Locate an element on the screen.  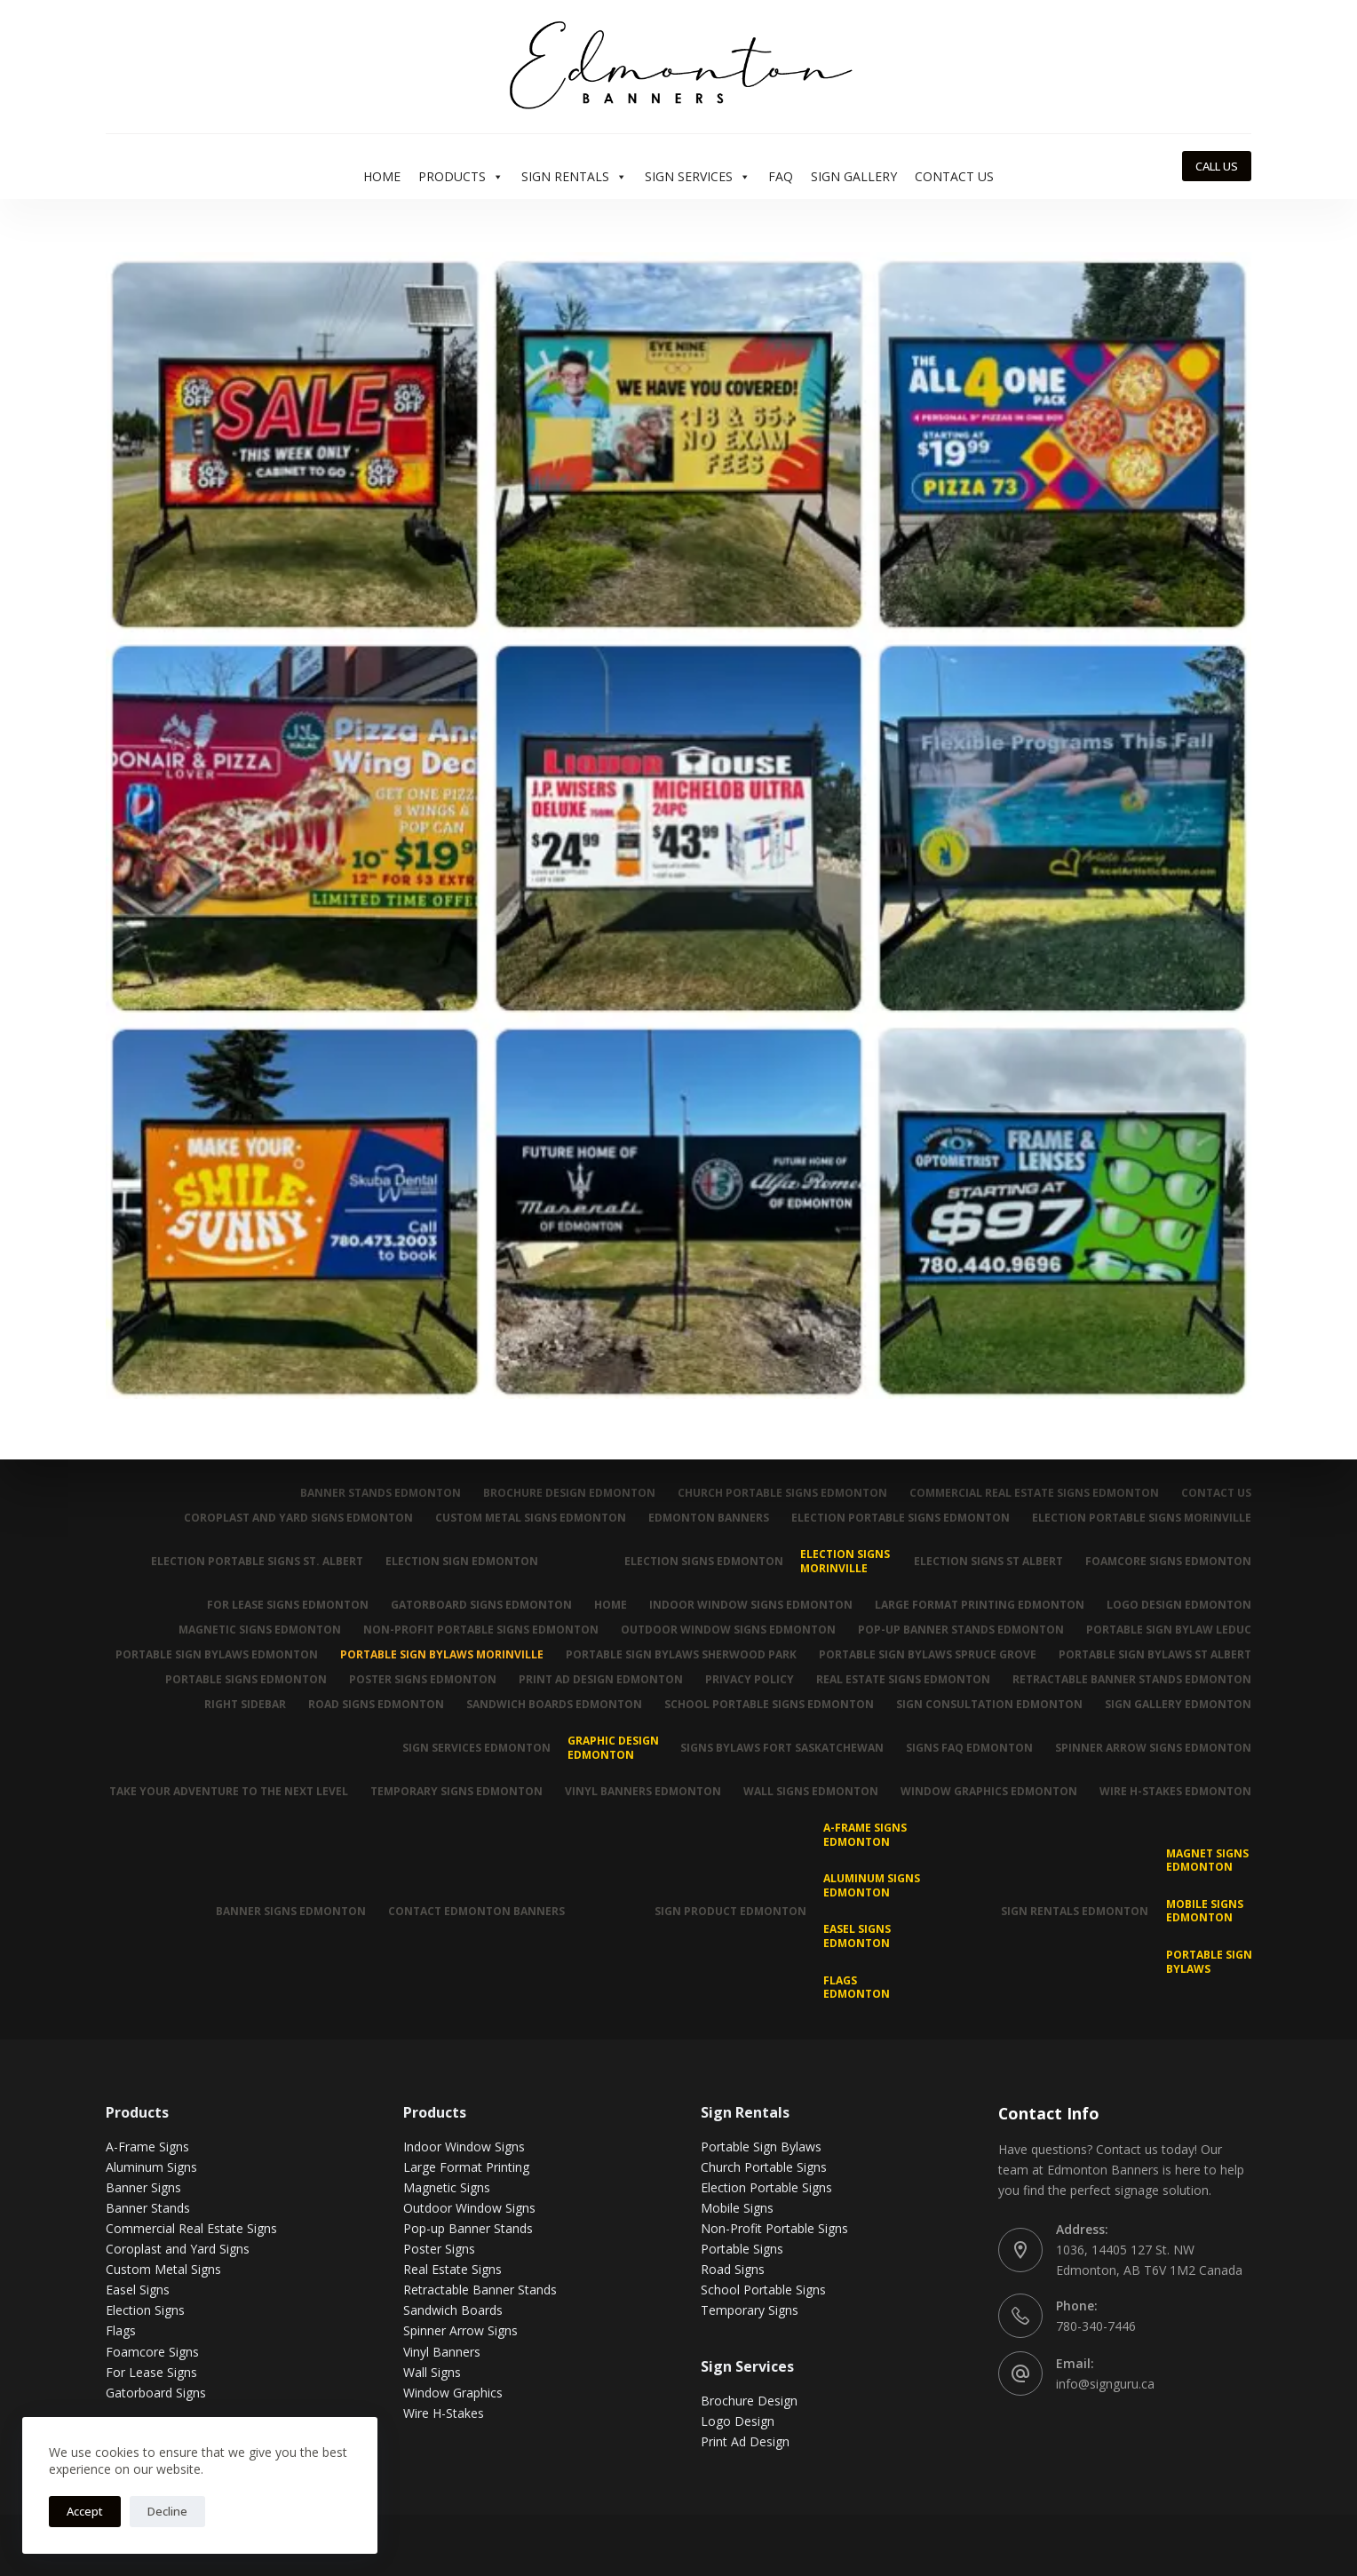
Brochure Design is located at coordinates (749, 2400).